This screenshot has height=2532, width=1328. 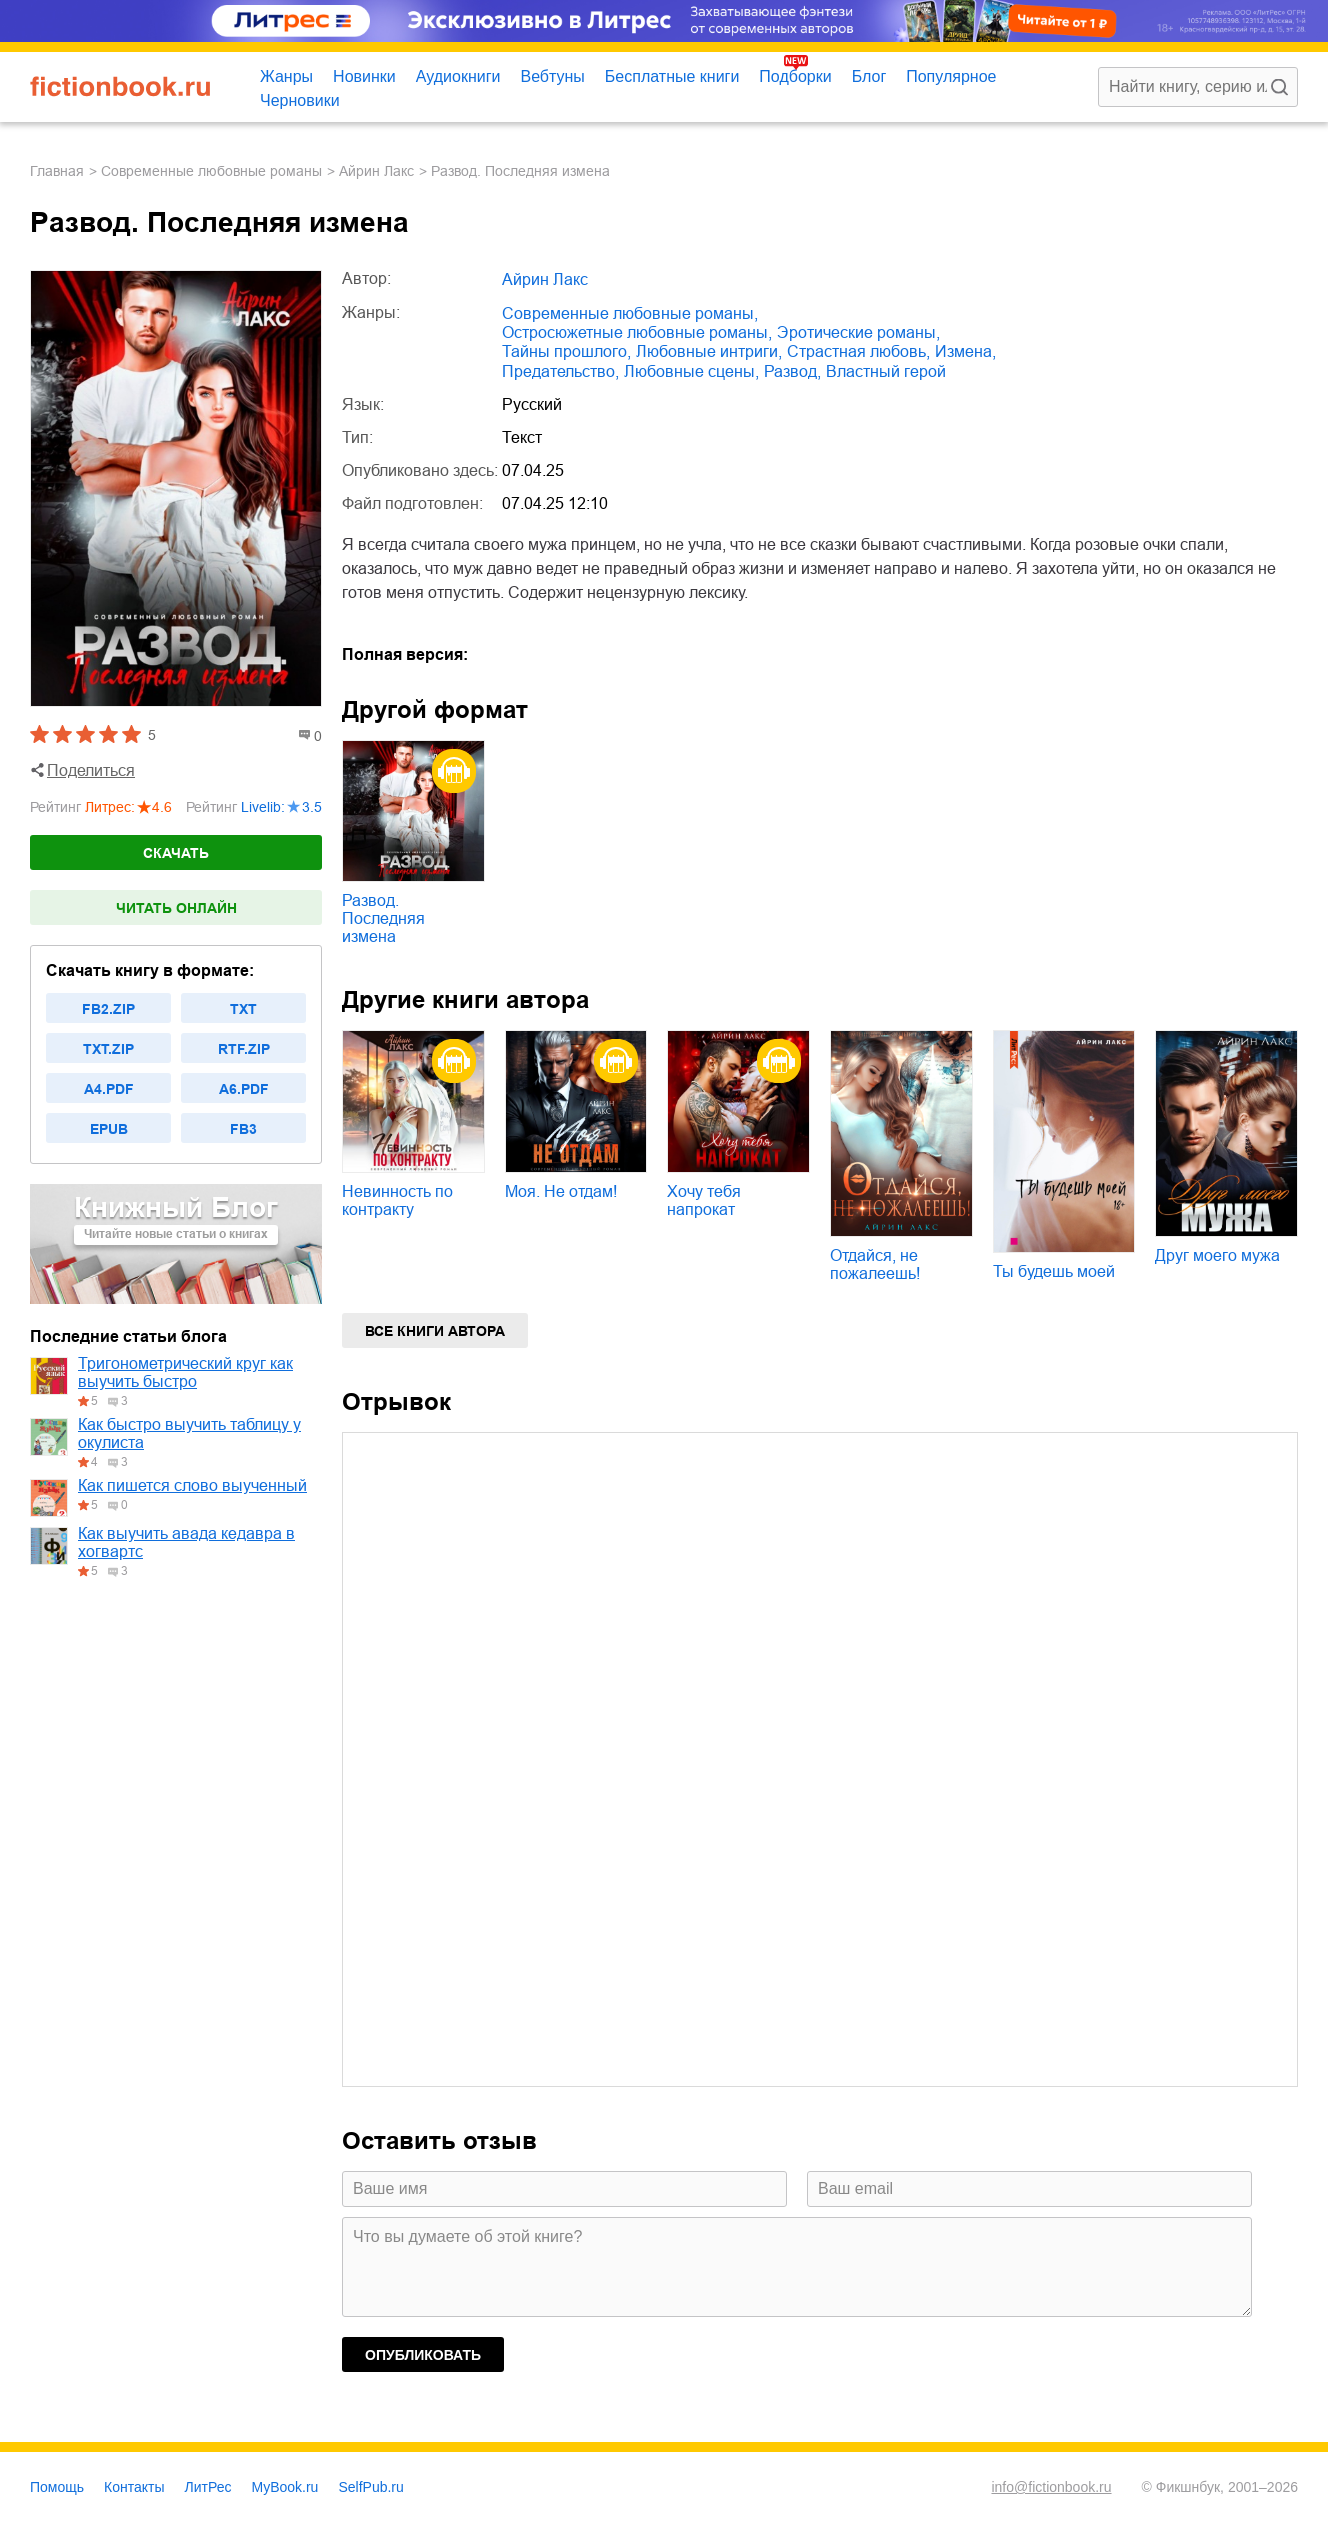 What do you see at coordinates (1217, 1255) in the screenshot?
I see `Друг моего мужа` at bounding box center [1217, 1255].